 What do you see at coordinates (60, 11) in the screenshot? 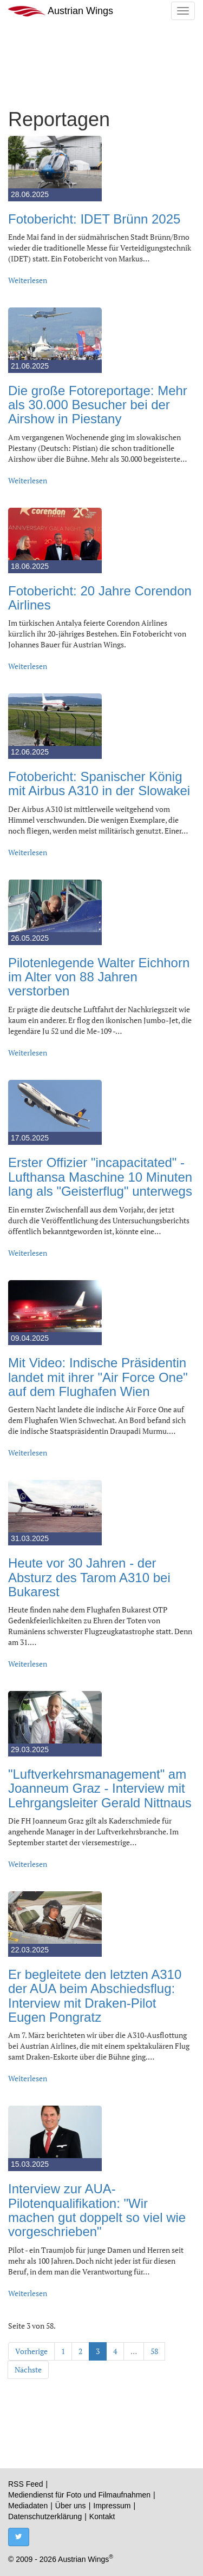
I see `Austrian Wings` at bounding box center [60, 11].